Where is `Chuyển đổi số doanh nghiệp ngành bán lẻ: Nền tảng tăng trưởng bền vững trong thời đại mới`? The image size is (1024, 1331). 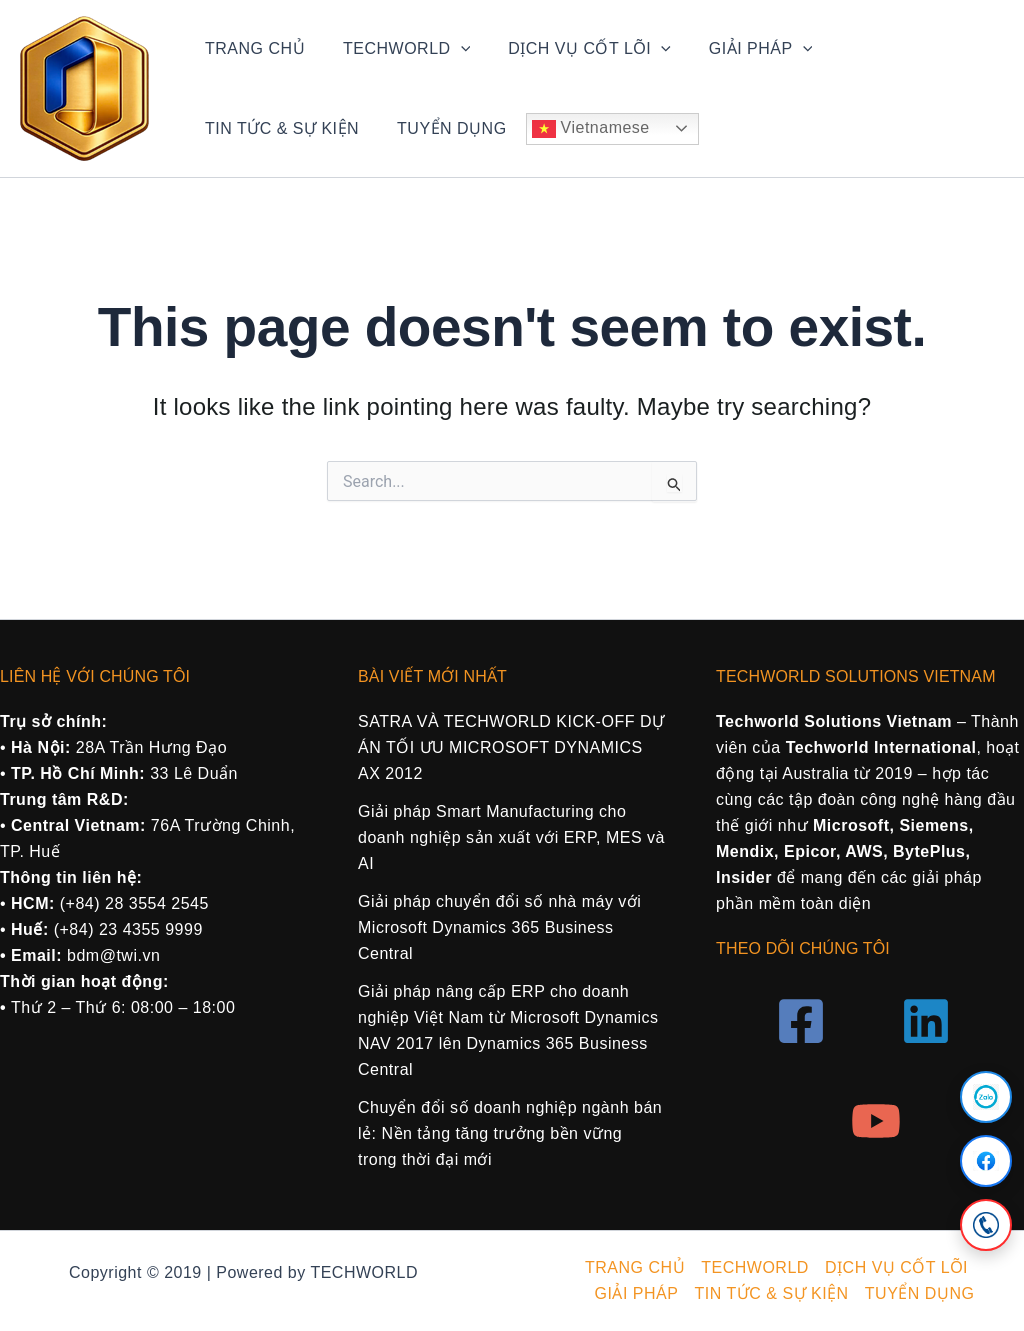
Chuyển đổi số doanh nghiệp ngành bán lẻ: Nền tảng tăng trưởng bền vững trong thời đại mới is located at coordinates (510, 1133).